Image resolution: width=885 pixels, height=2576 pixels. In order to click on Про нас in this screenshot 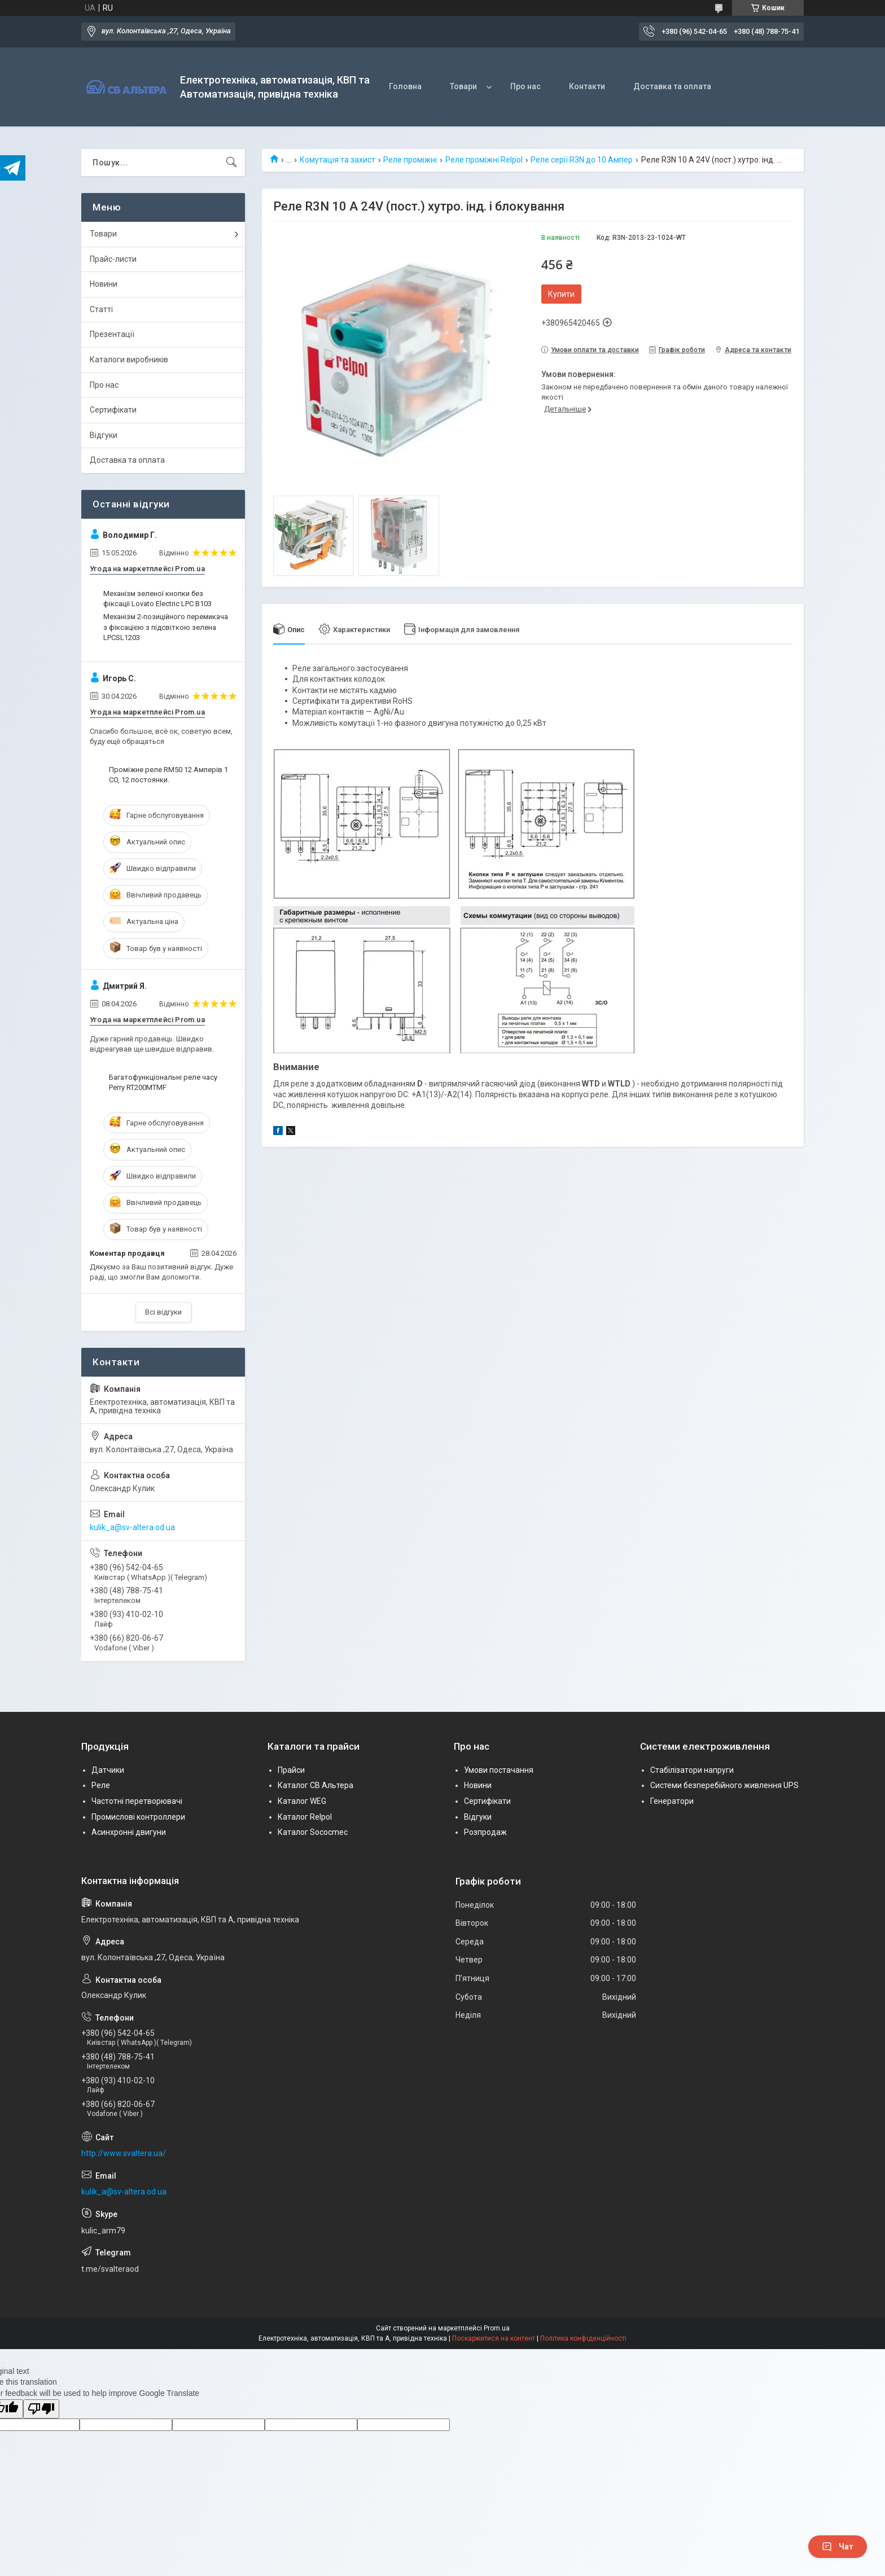, I will do `click(525, 86)`.